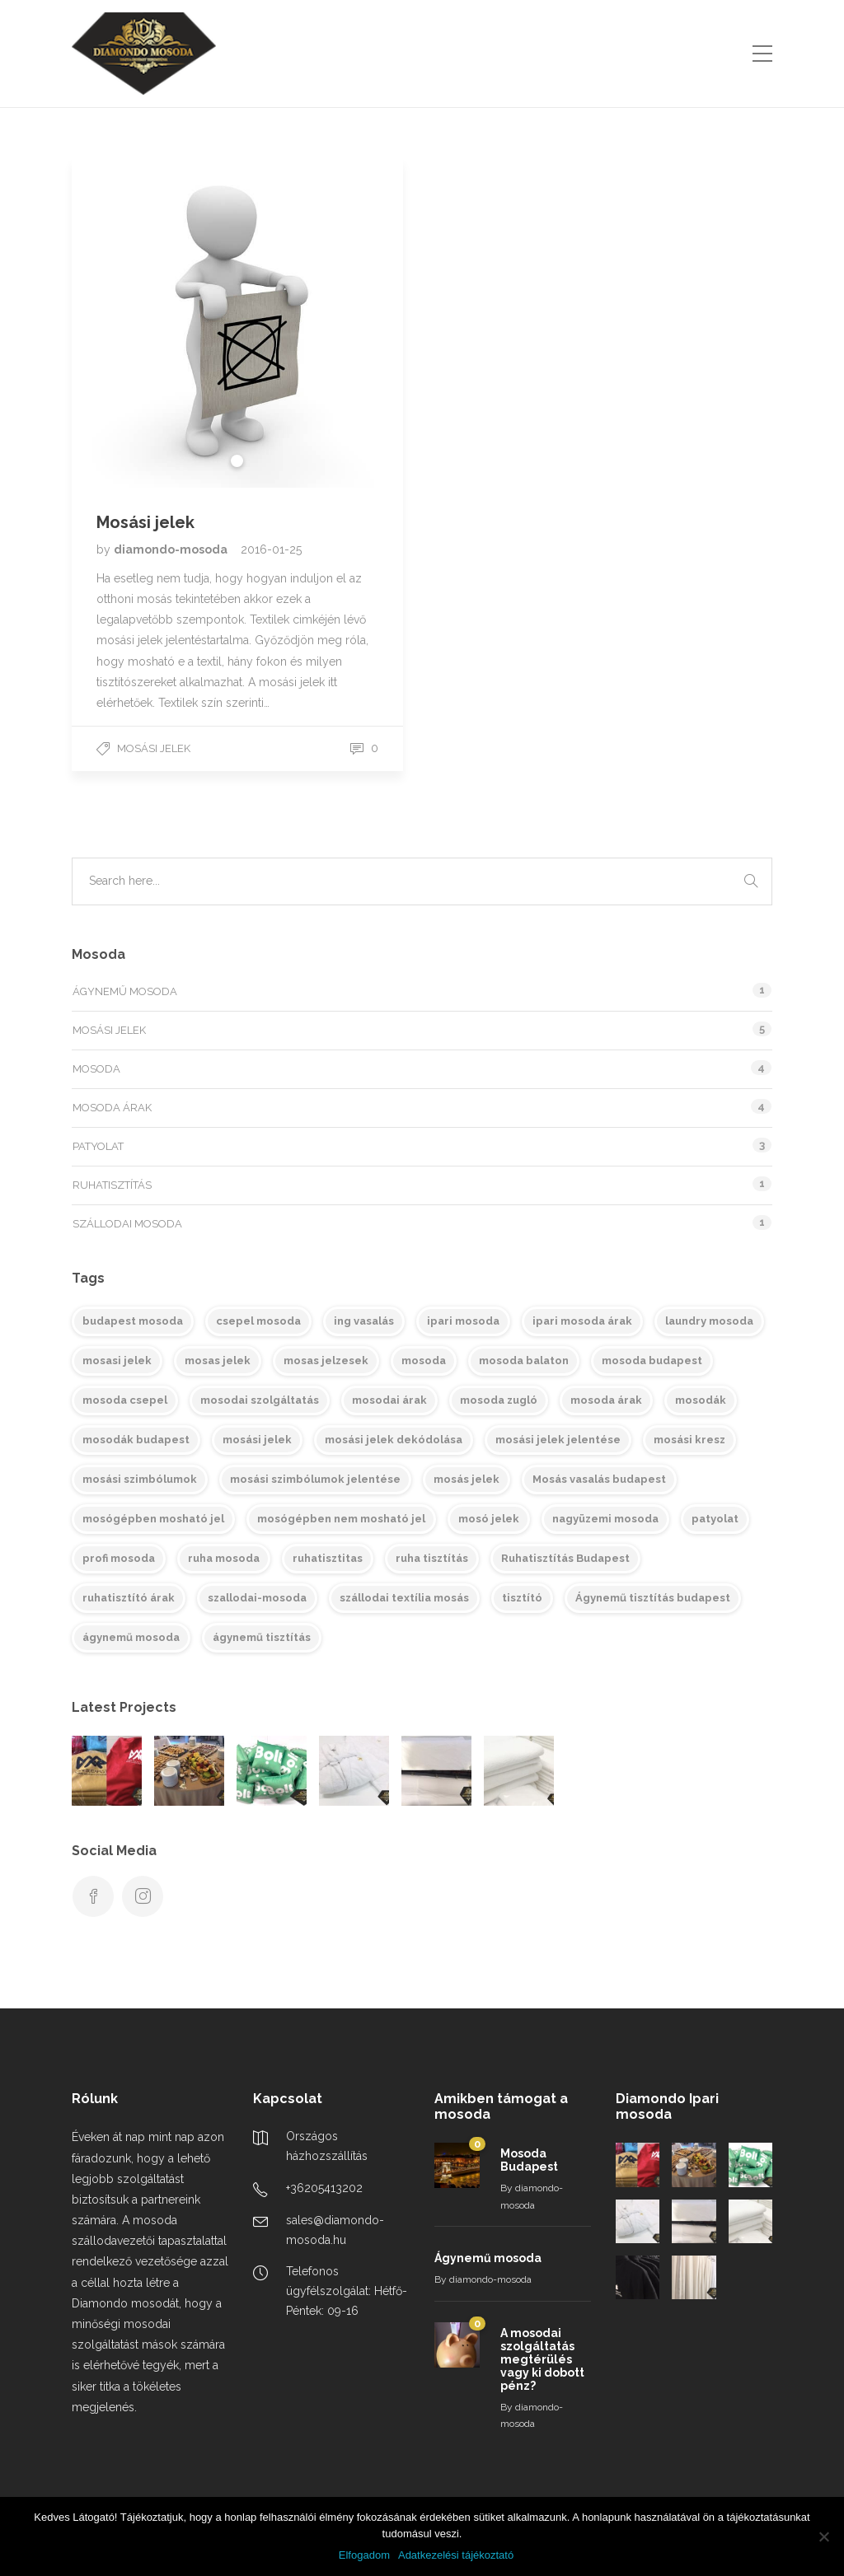 The width and height of the screenshot is (844, 2576). Describe the element at coordinates (393, 1439) in the screenshot. I see `mosási jelek dekódolása [mosási jelek dekódolása (1 elem)]` at that location.